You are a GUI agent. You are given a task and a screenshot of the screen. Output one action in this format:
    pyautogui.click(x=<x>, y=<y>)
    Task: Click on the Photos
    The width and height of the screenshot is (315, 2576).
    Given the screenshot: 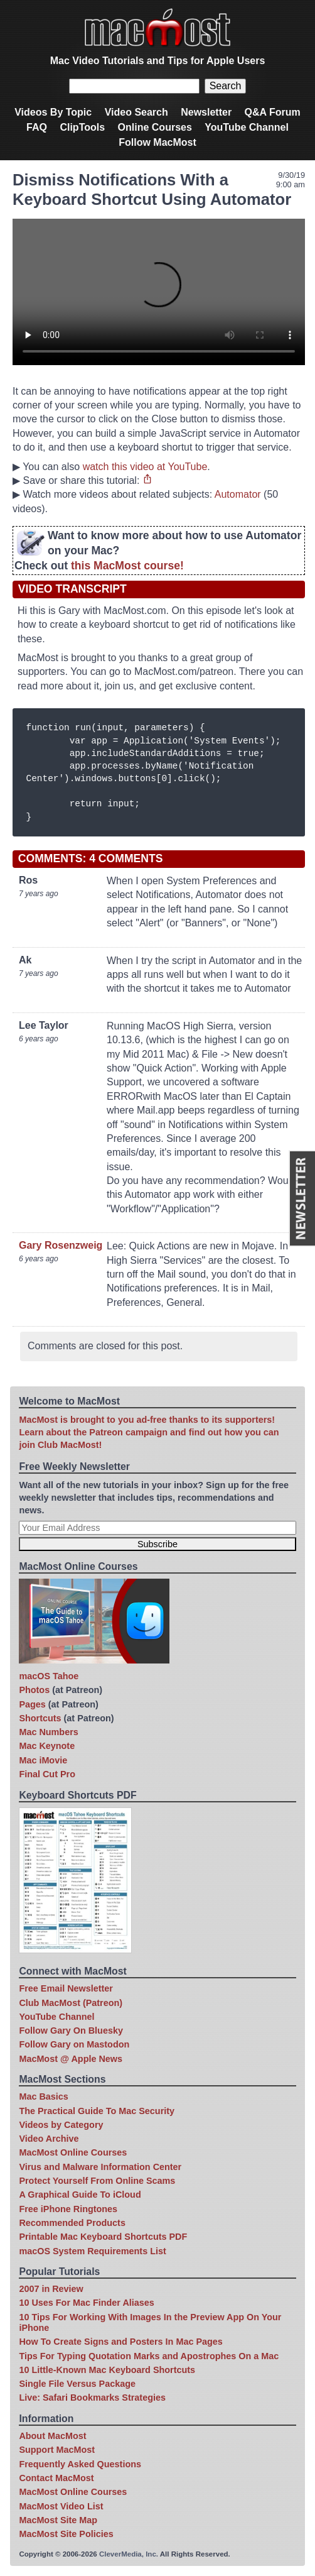 What is the action you would take?
    pyautogui.click(x=34, y=1690)
    